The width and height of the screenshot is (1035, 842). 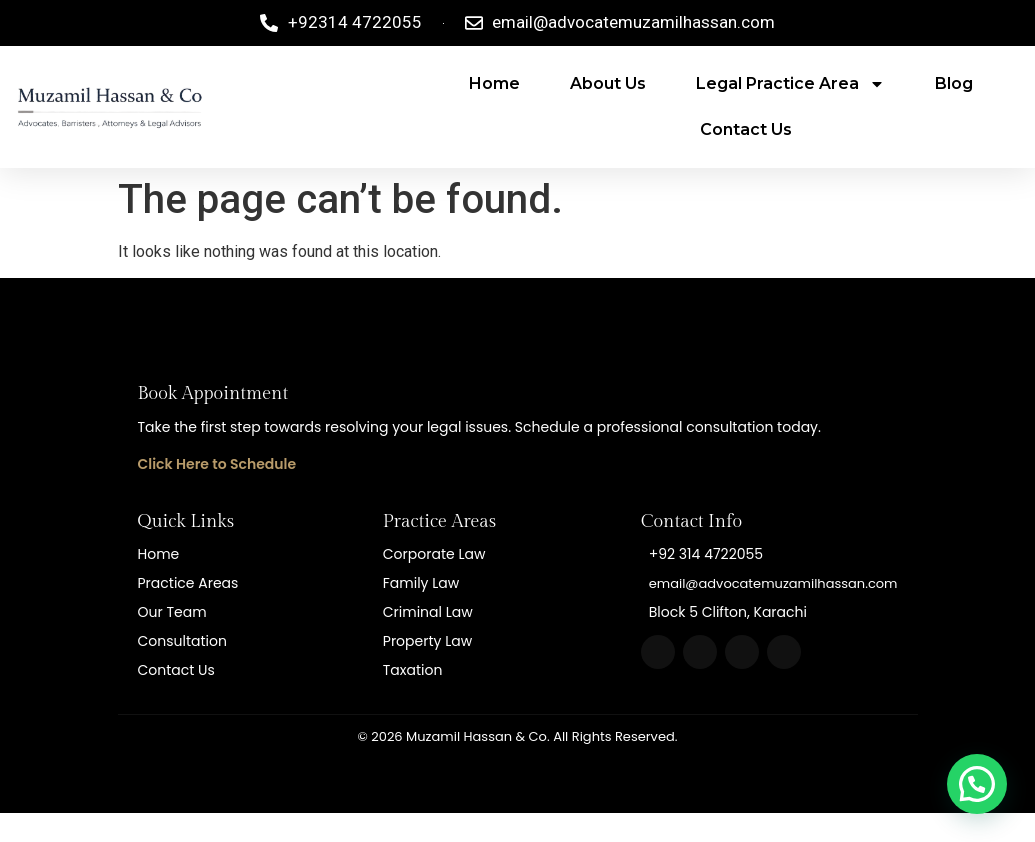 What do you see at coordinates (428, 612) in the screenshot?
I see `Criminal Law` at bounding box center [428, 612].